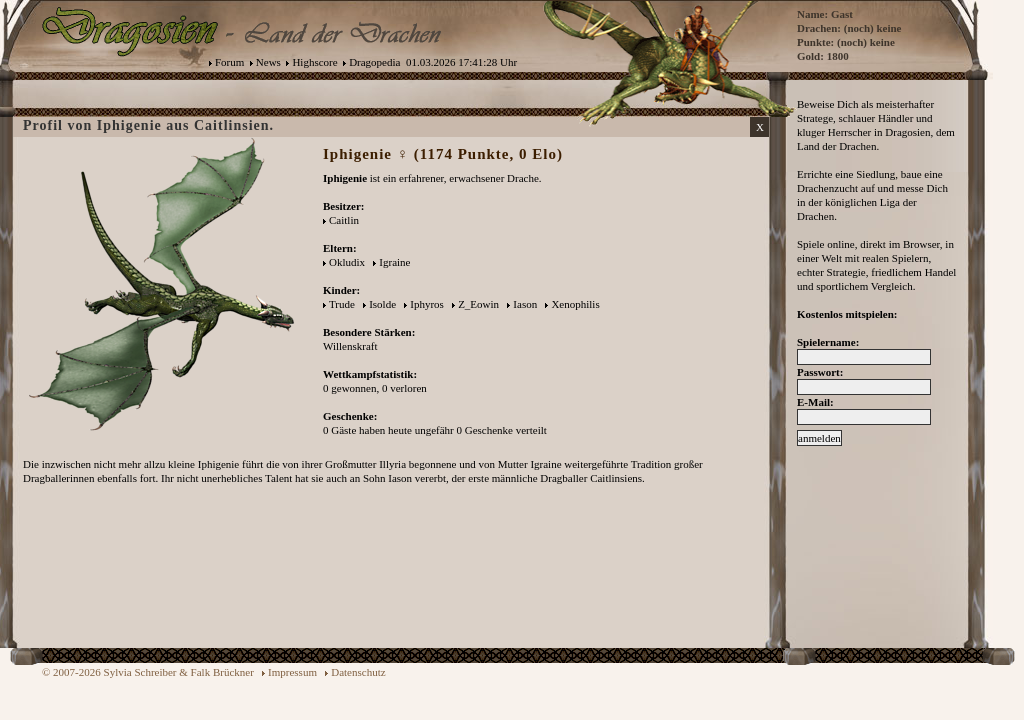 This screenshot has width=1024, height=720. What do you see at coordinates (292, 672) in the screenshot?
I see `Impressum` at bounding box center [292, 672].